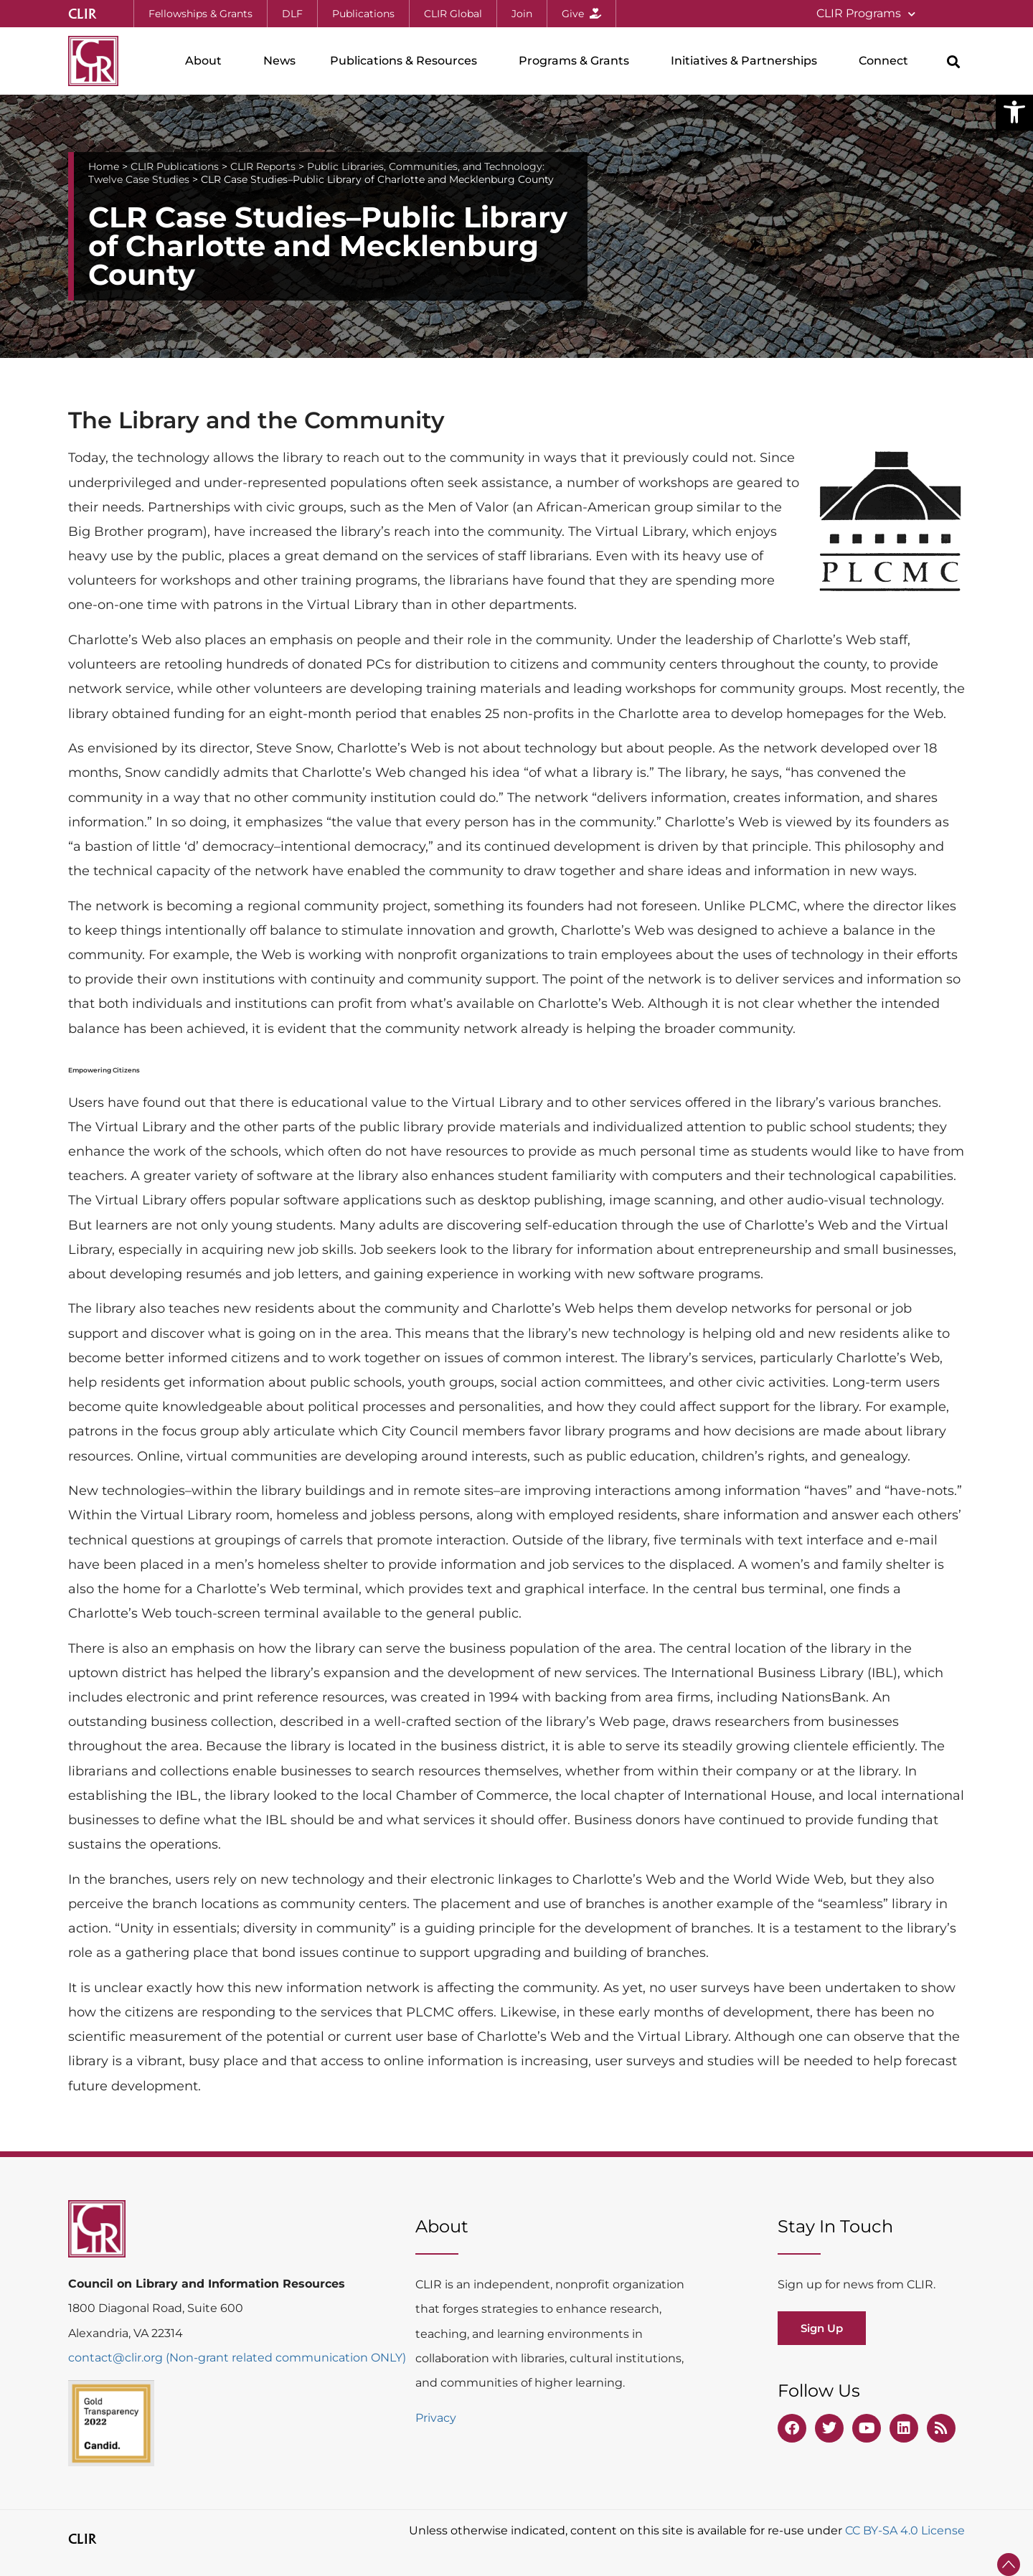 This screenshot has height=2576, width=1033. I want to click on Home, so click(103, 166).